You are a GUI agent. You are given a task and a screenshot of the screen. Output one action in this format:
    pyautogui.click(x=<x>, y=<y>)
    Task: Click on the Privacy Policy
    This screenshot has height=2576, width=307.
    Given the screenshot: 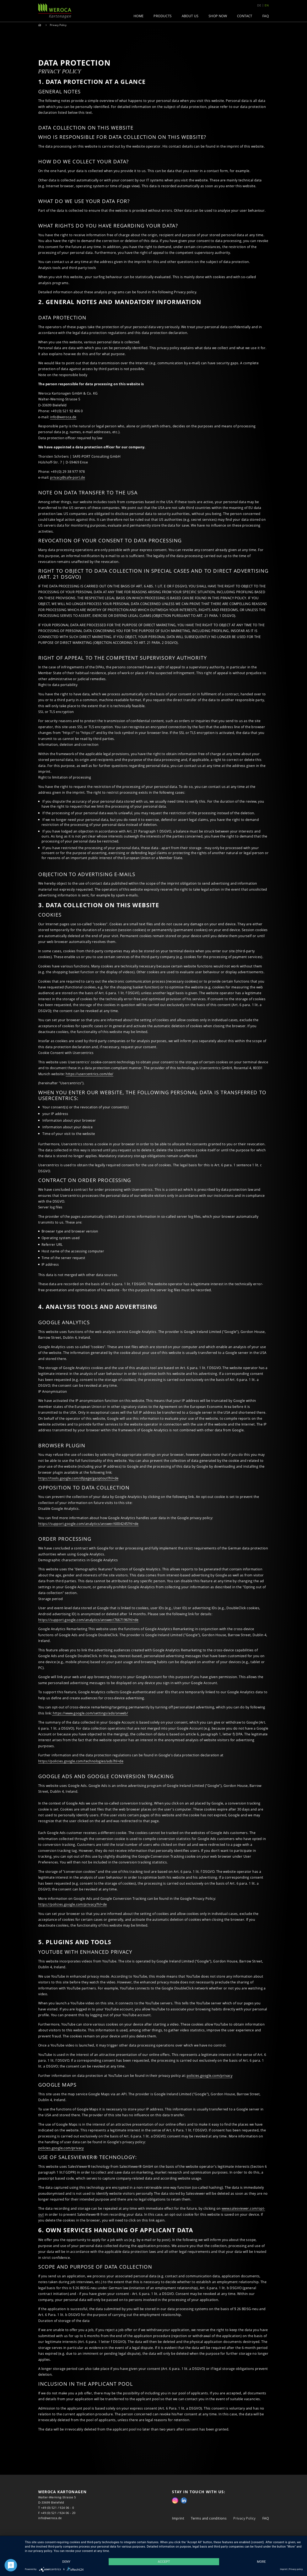 What is the action you would take?
    pyautogui.click(x=244, y=2518)
    